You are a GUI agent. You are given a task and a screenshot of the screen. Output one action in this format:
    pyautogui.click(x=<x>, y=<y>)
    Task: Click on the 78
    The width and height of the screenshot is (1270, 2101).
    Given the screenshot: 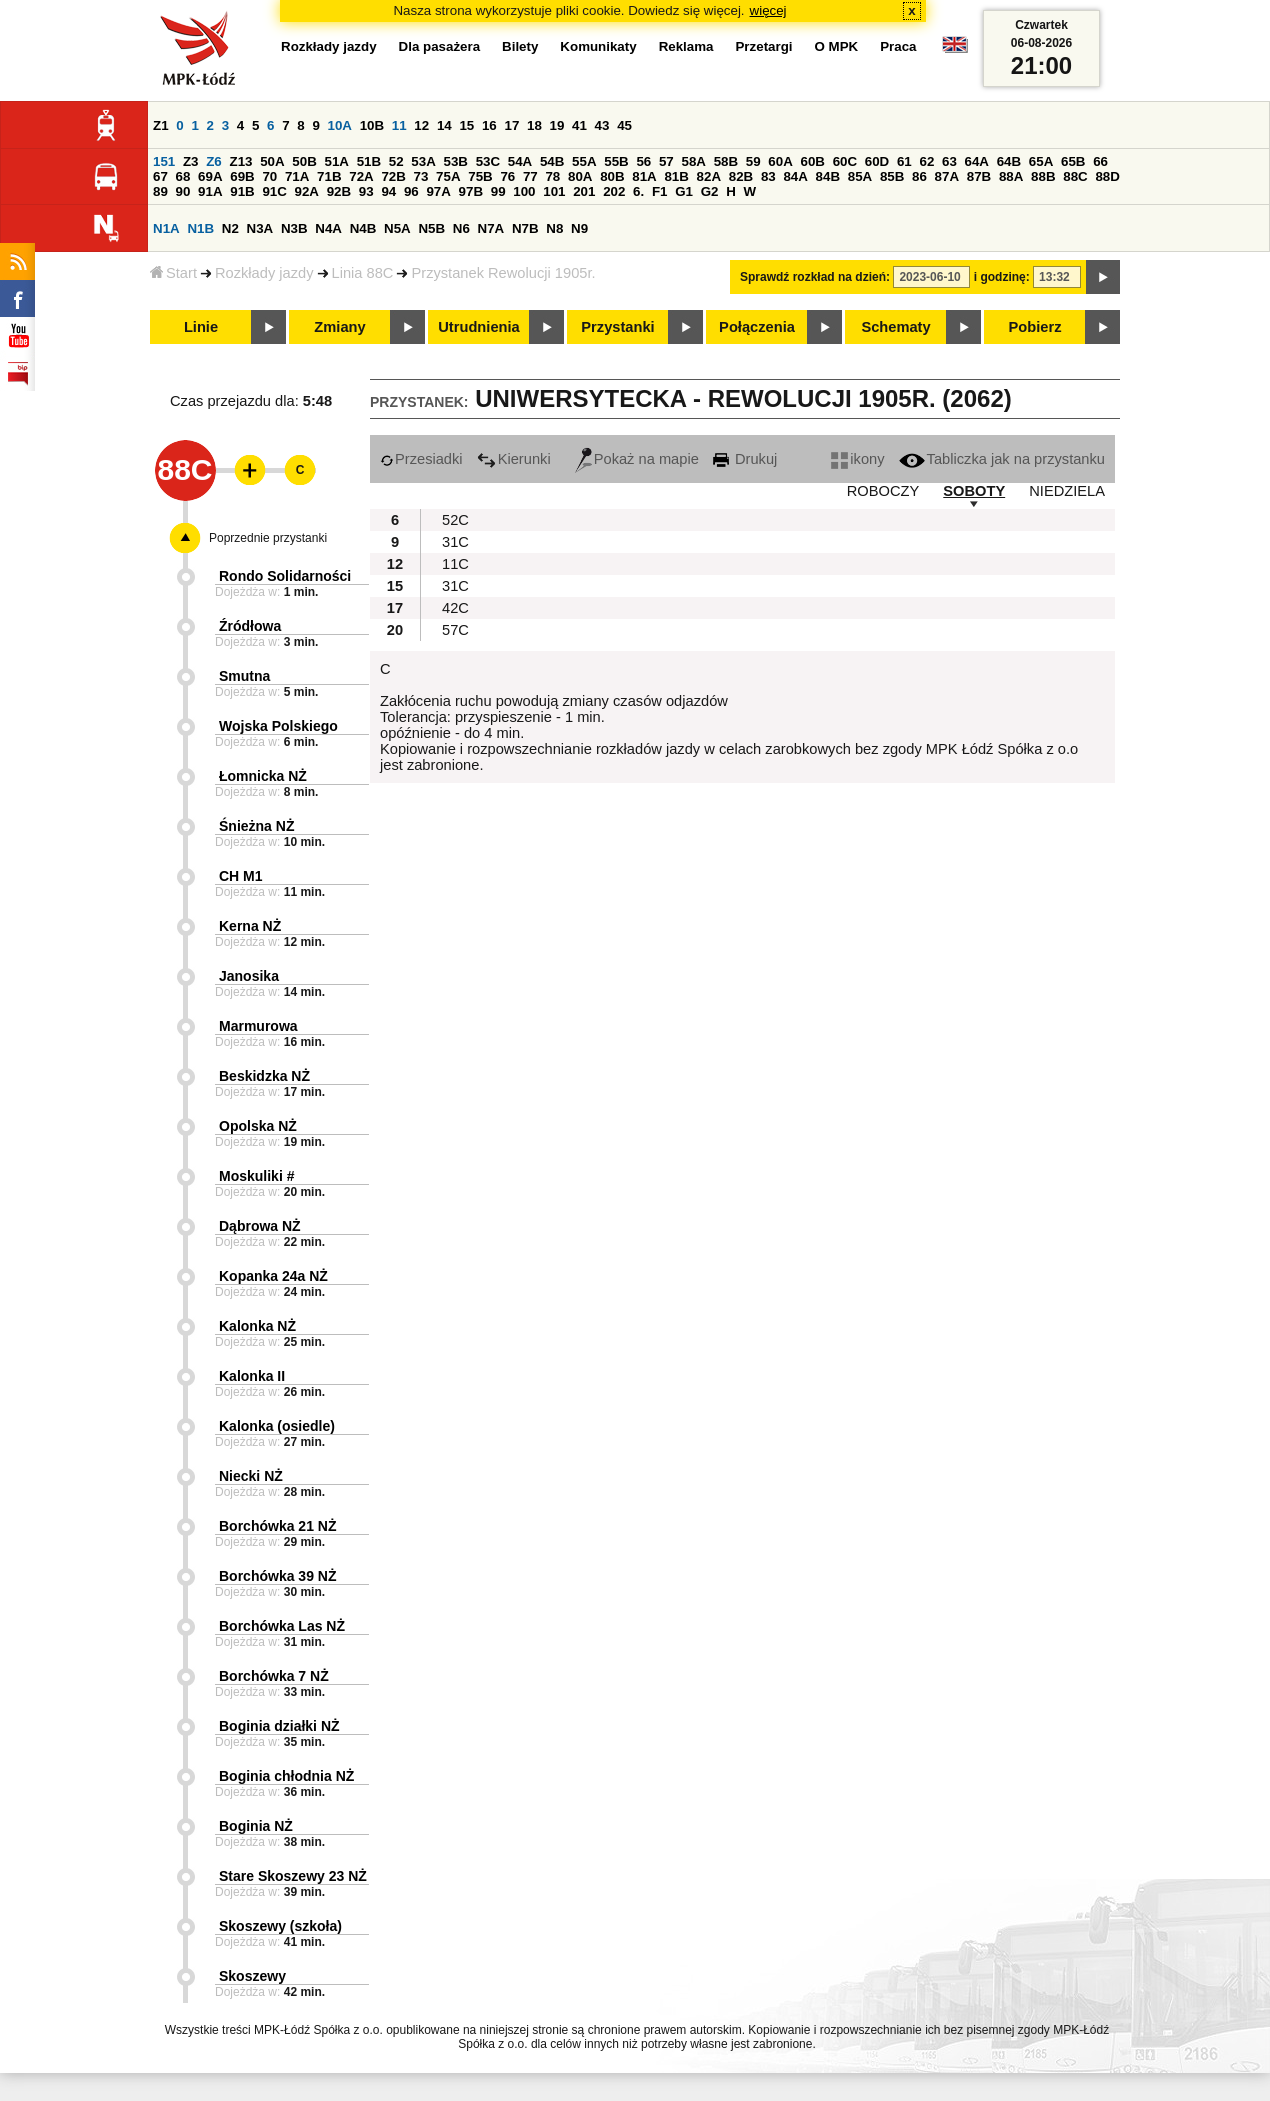 What is the action you would take?
    pyautogui.click(x=552, y=176)
    